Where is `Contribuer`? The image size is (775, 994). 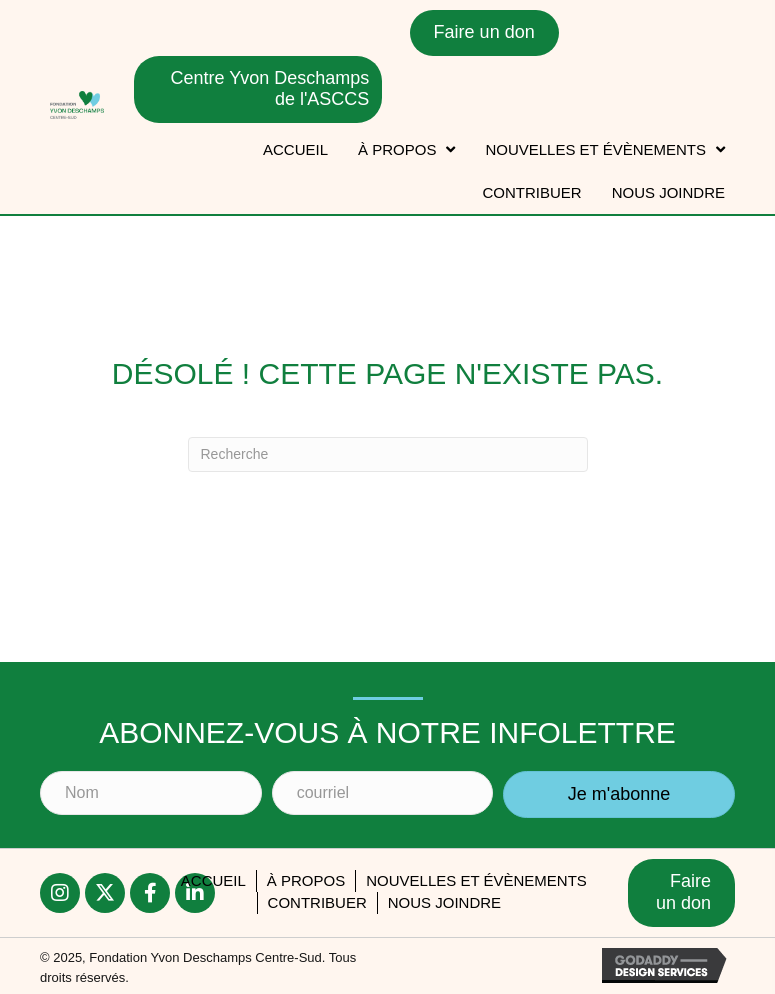
Contribuer is located at coordinates (317, 902).